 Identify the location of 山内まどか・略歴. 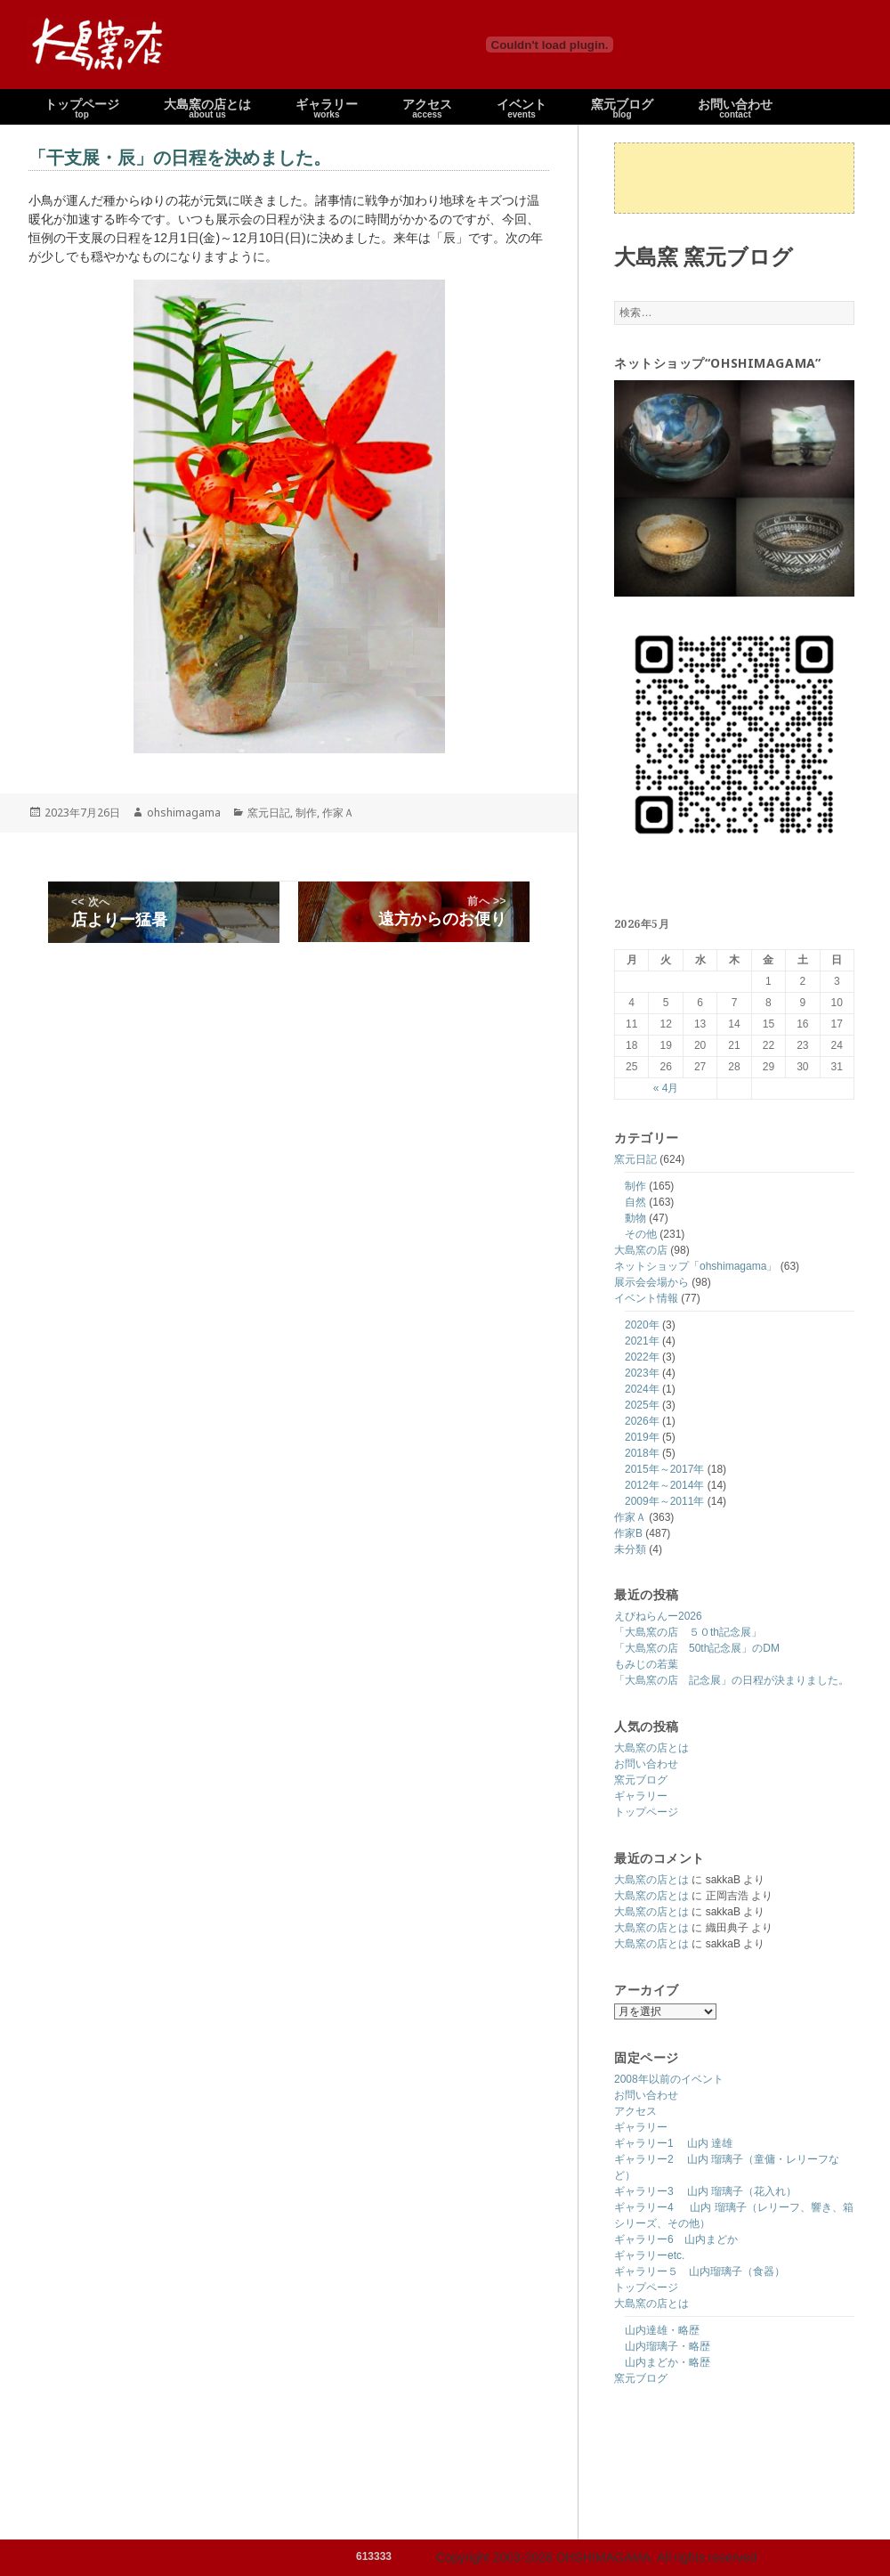
(667, 2362).